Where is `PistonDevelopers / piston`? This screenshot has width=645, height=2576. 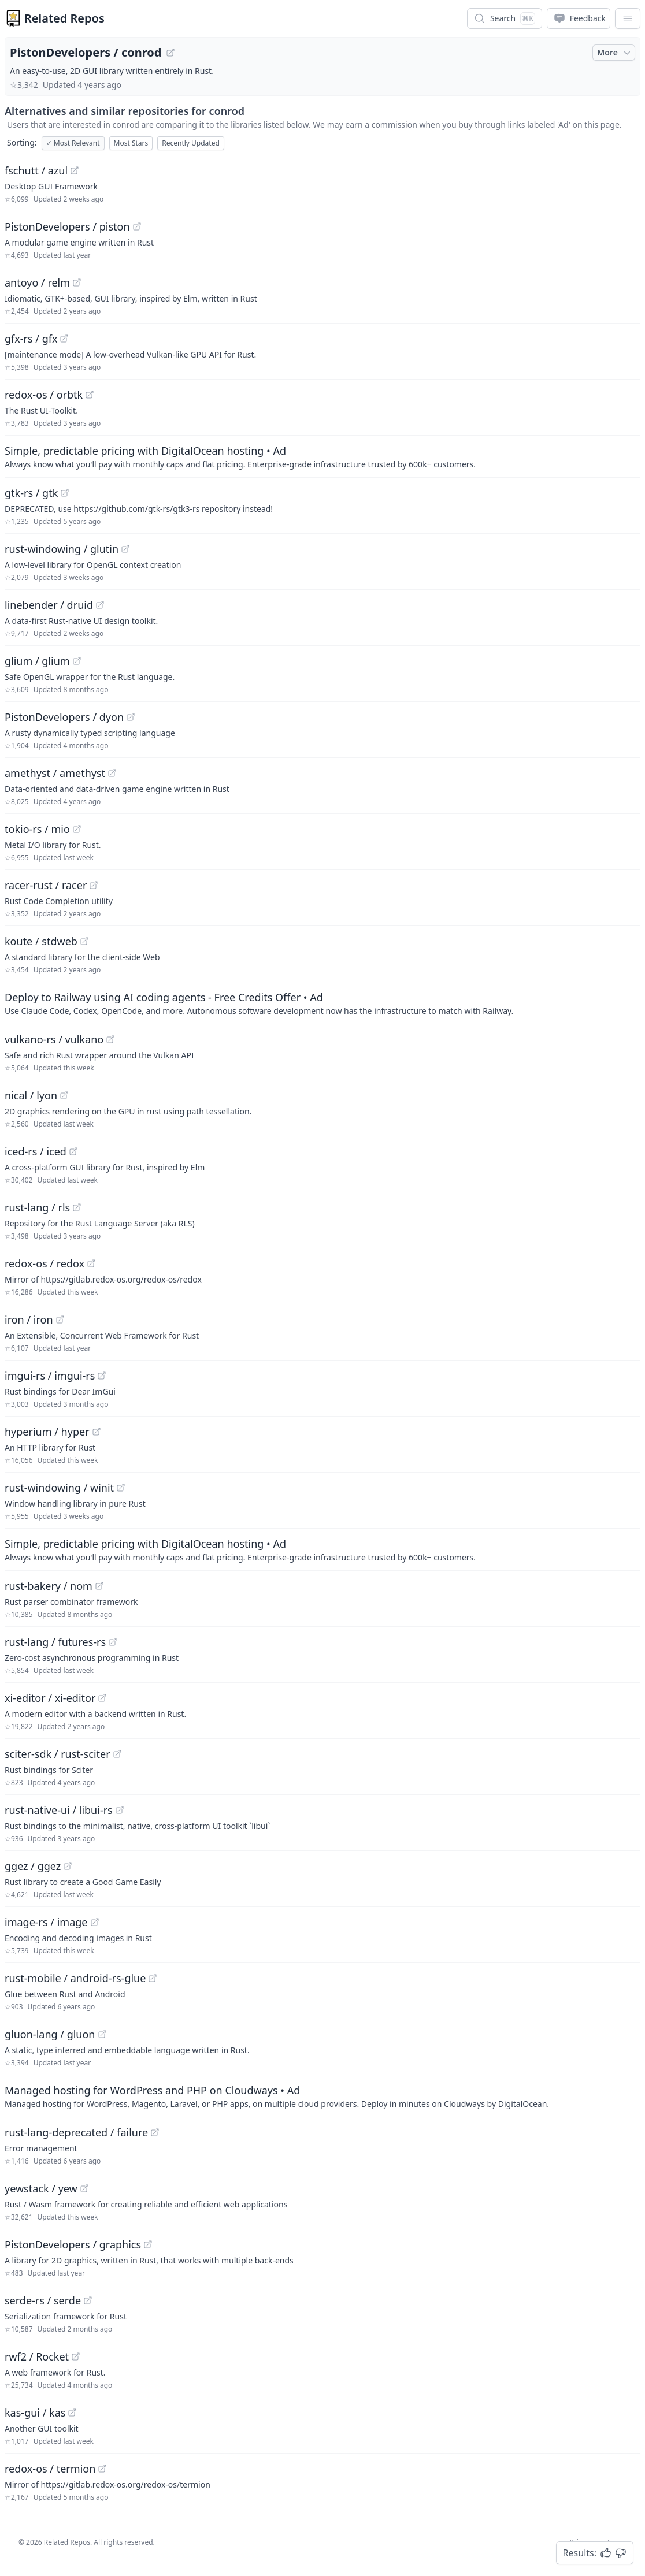
PistonDevelopers / piston is located at coordinates (67, 226).